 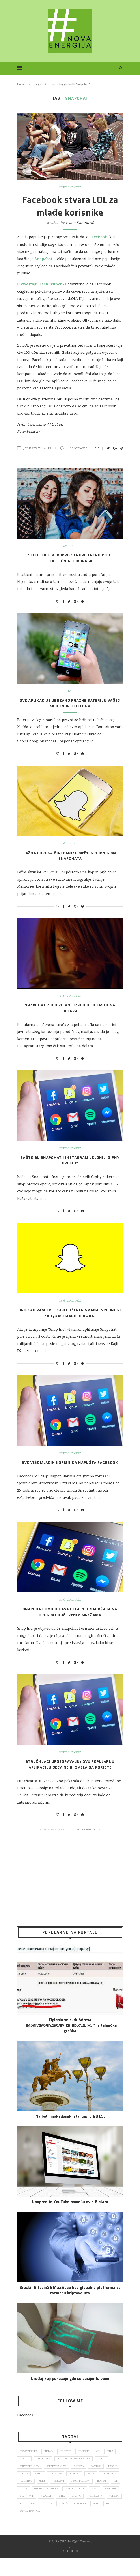 What do you see at coordinates (60, 2465) in the screenshot?
I see `blogomanija [blogomanija (115 items)]` at bounding box center [60, 2465].